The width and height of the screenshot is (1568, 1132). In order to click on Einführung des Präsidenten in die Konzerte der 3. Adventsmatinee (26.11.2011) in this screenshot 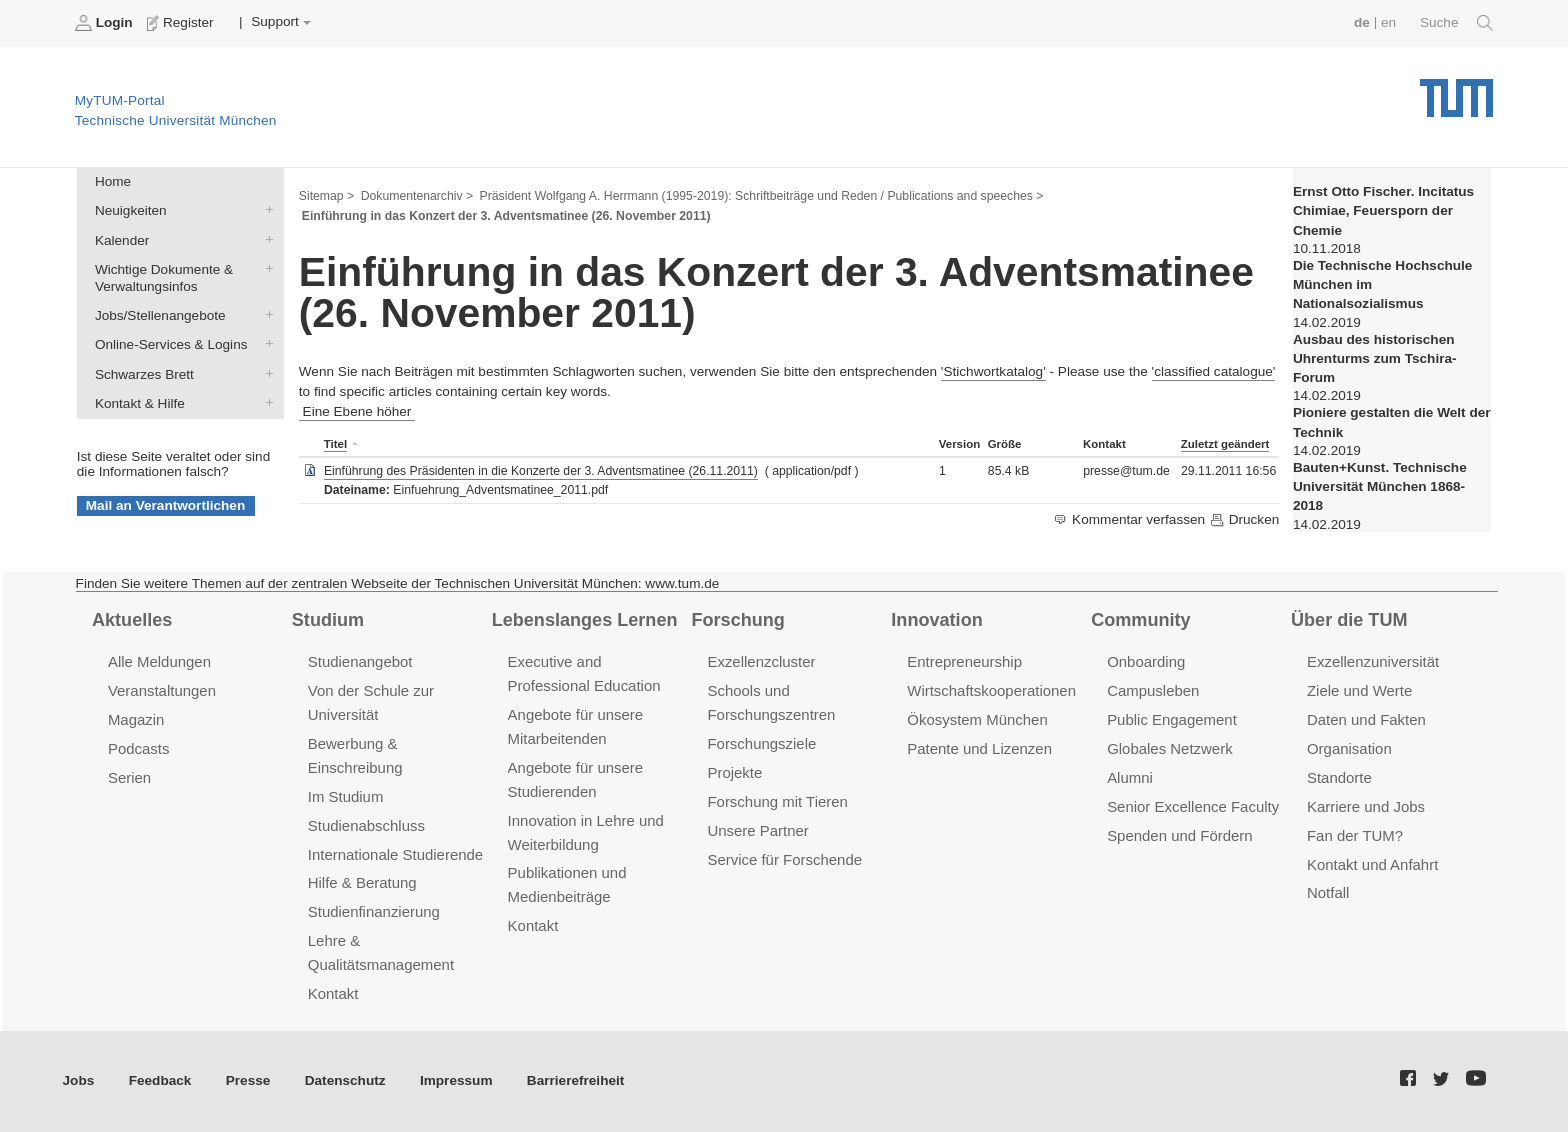, I will do `click(541, 471)`.